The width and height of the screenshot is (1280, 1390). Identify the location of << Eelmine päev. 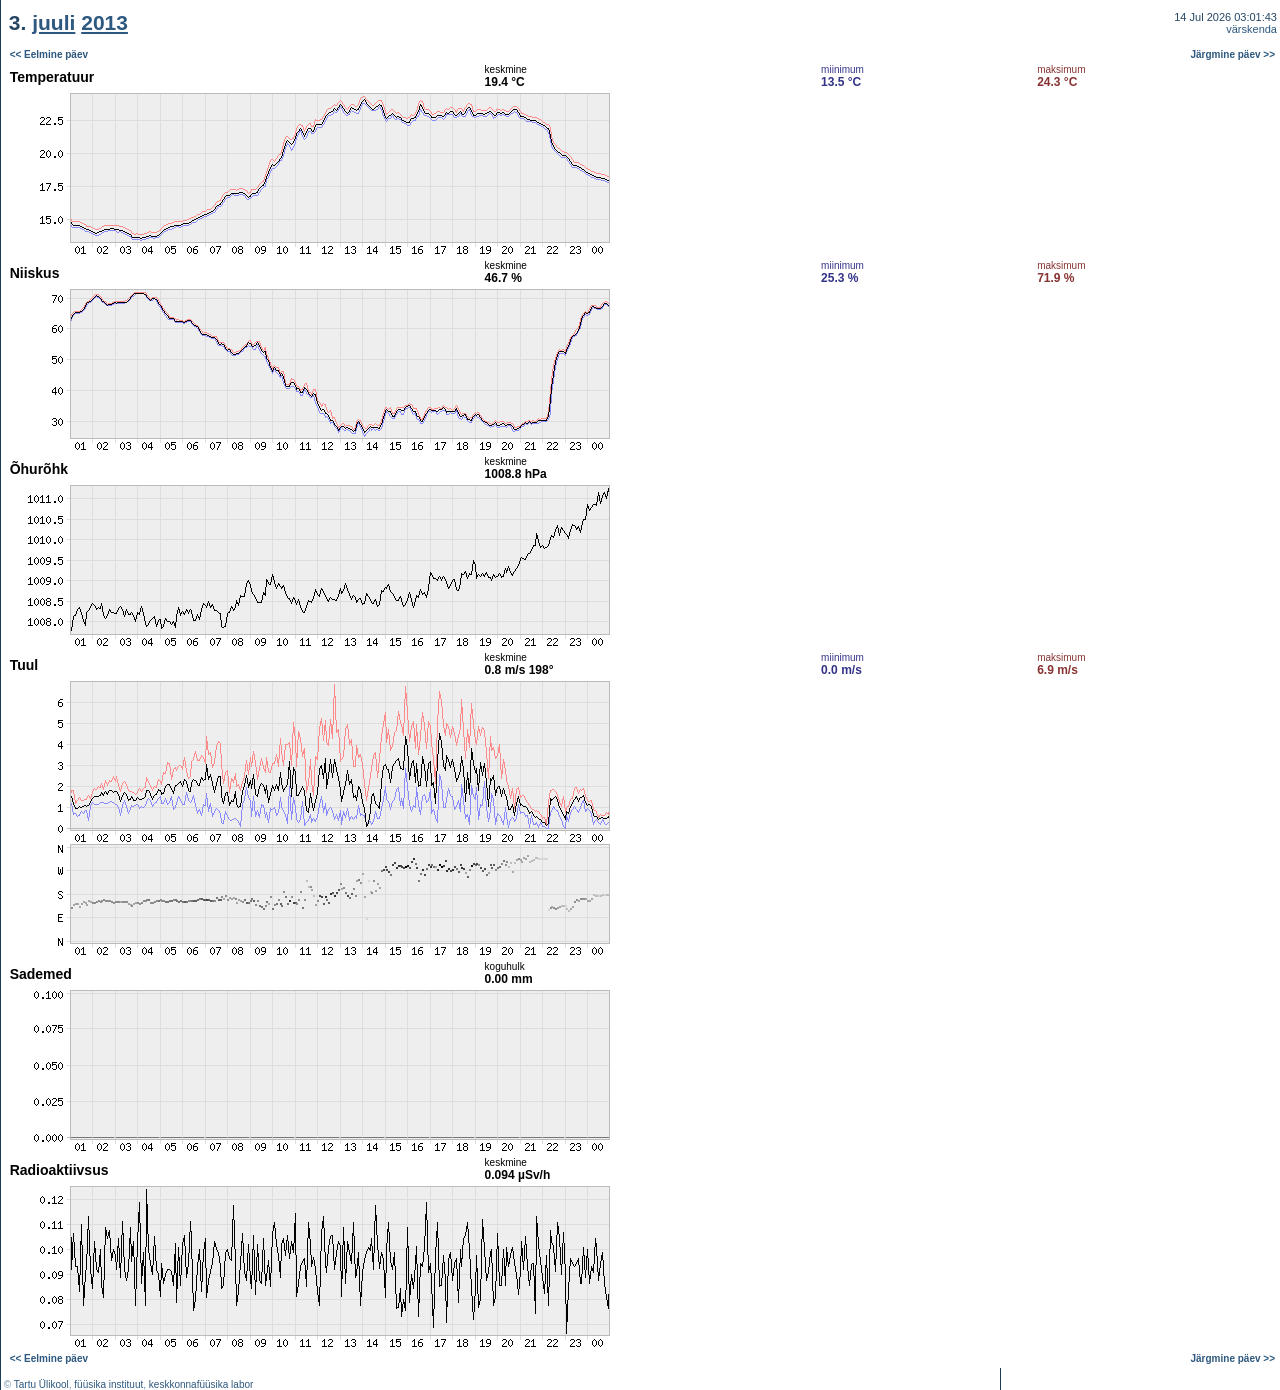
(49, 54).